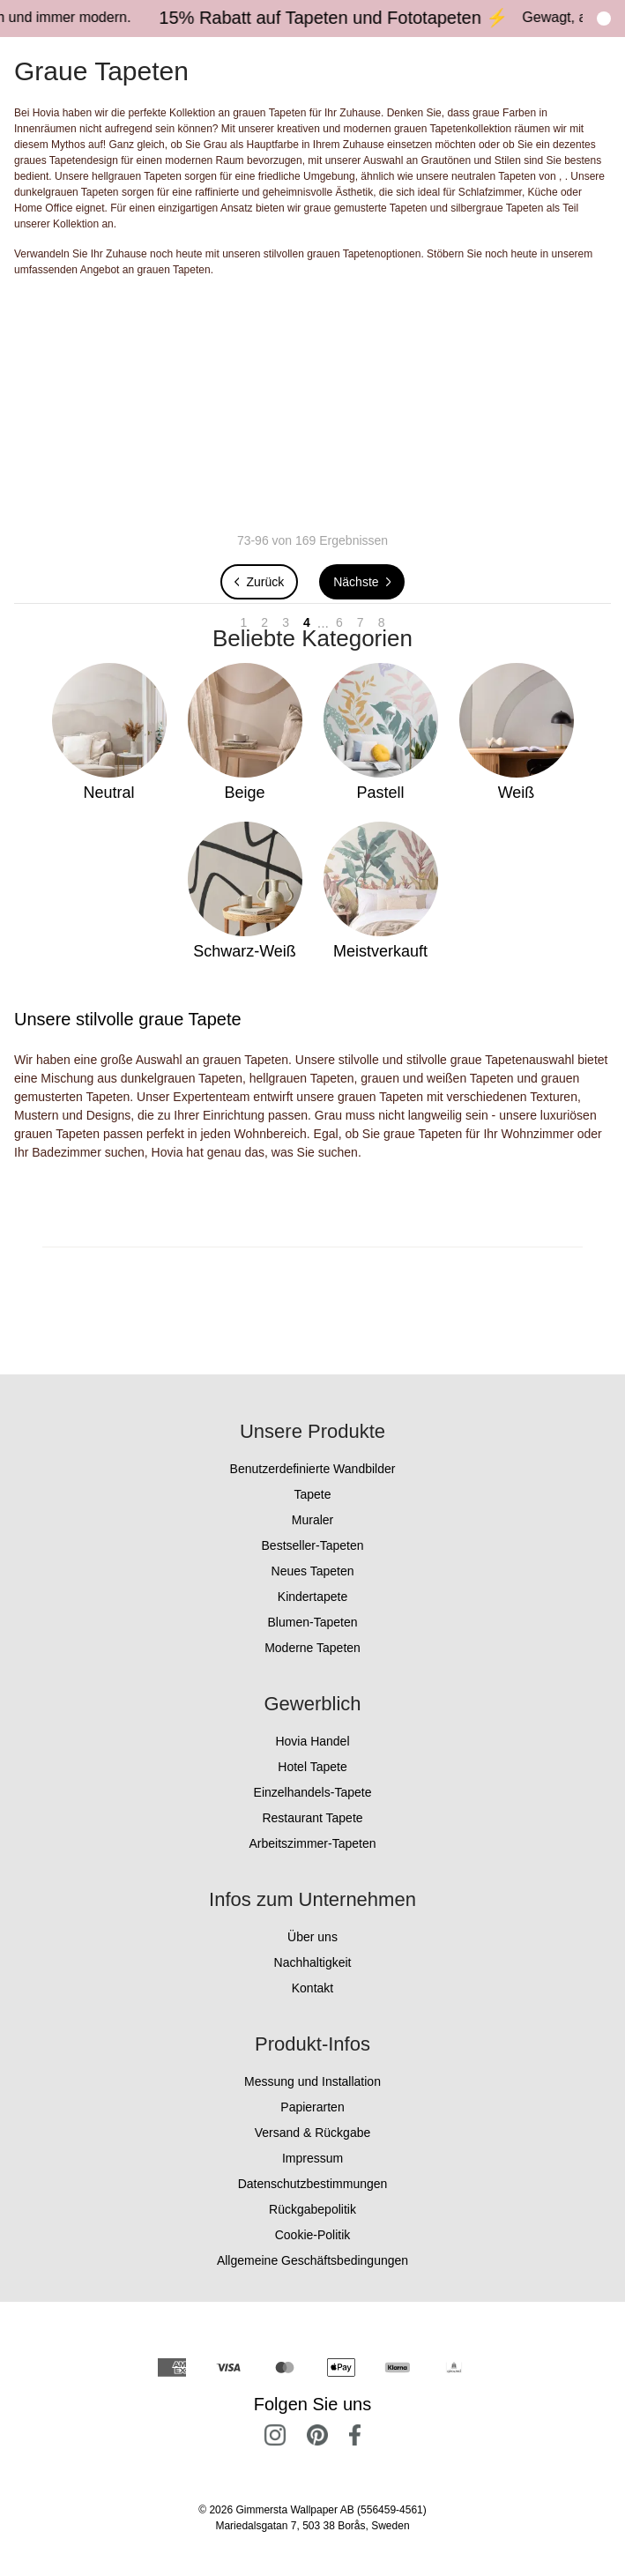  What do you see at coordinates (312, 2107) in the screenshot?
I see `Papierarten` at bounding box center [312, 2107].